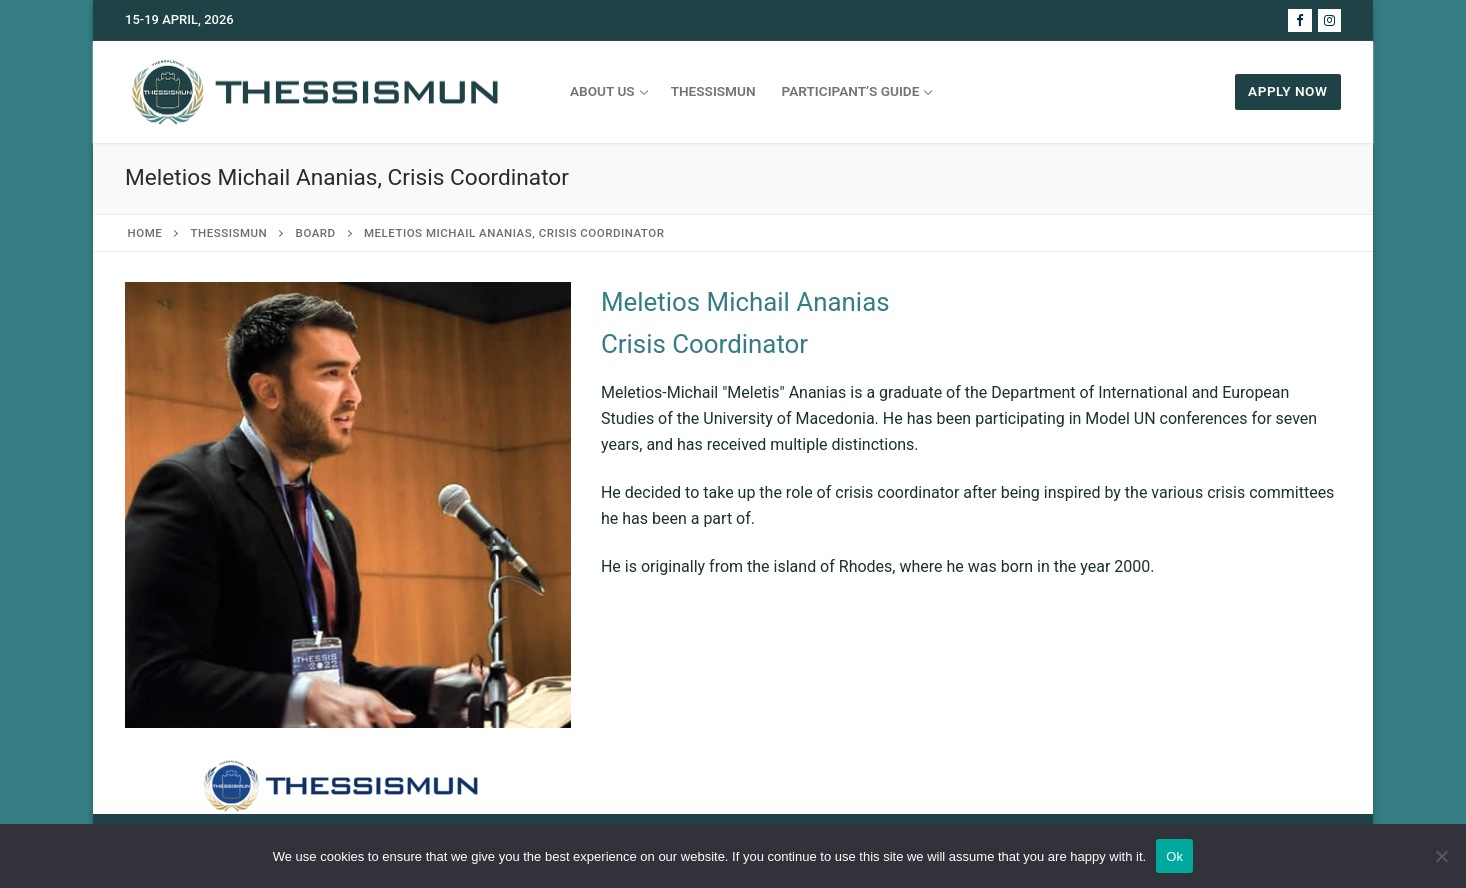 This screenshot has width=1466, height=888. Describe the element at coordinates (1299, 20) in the screenshot. I see `[Facebook]` at that location.